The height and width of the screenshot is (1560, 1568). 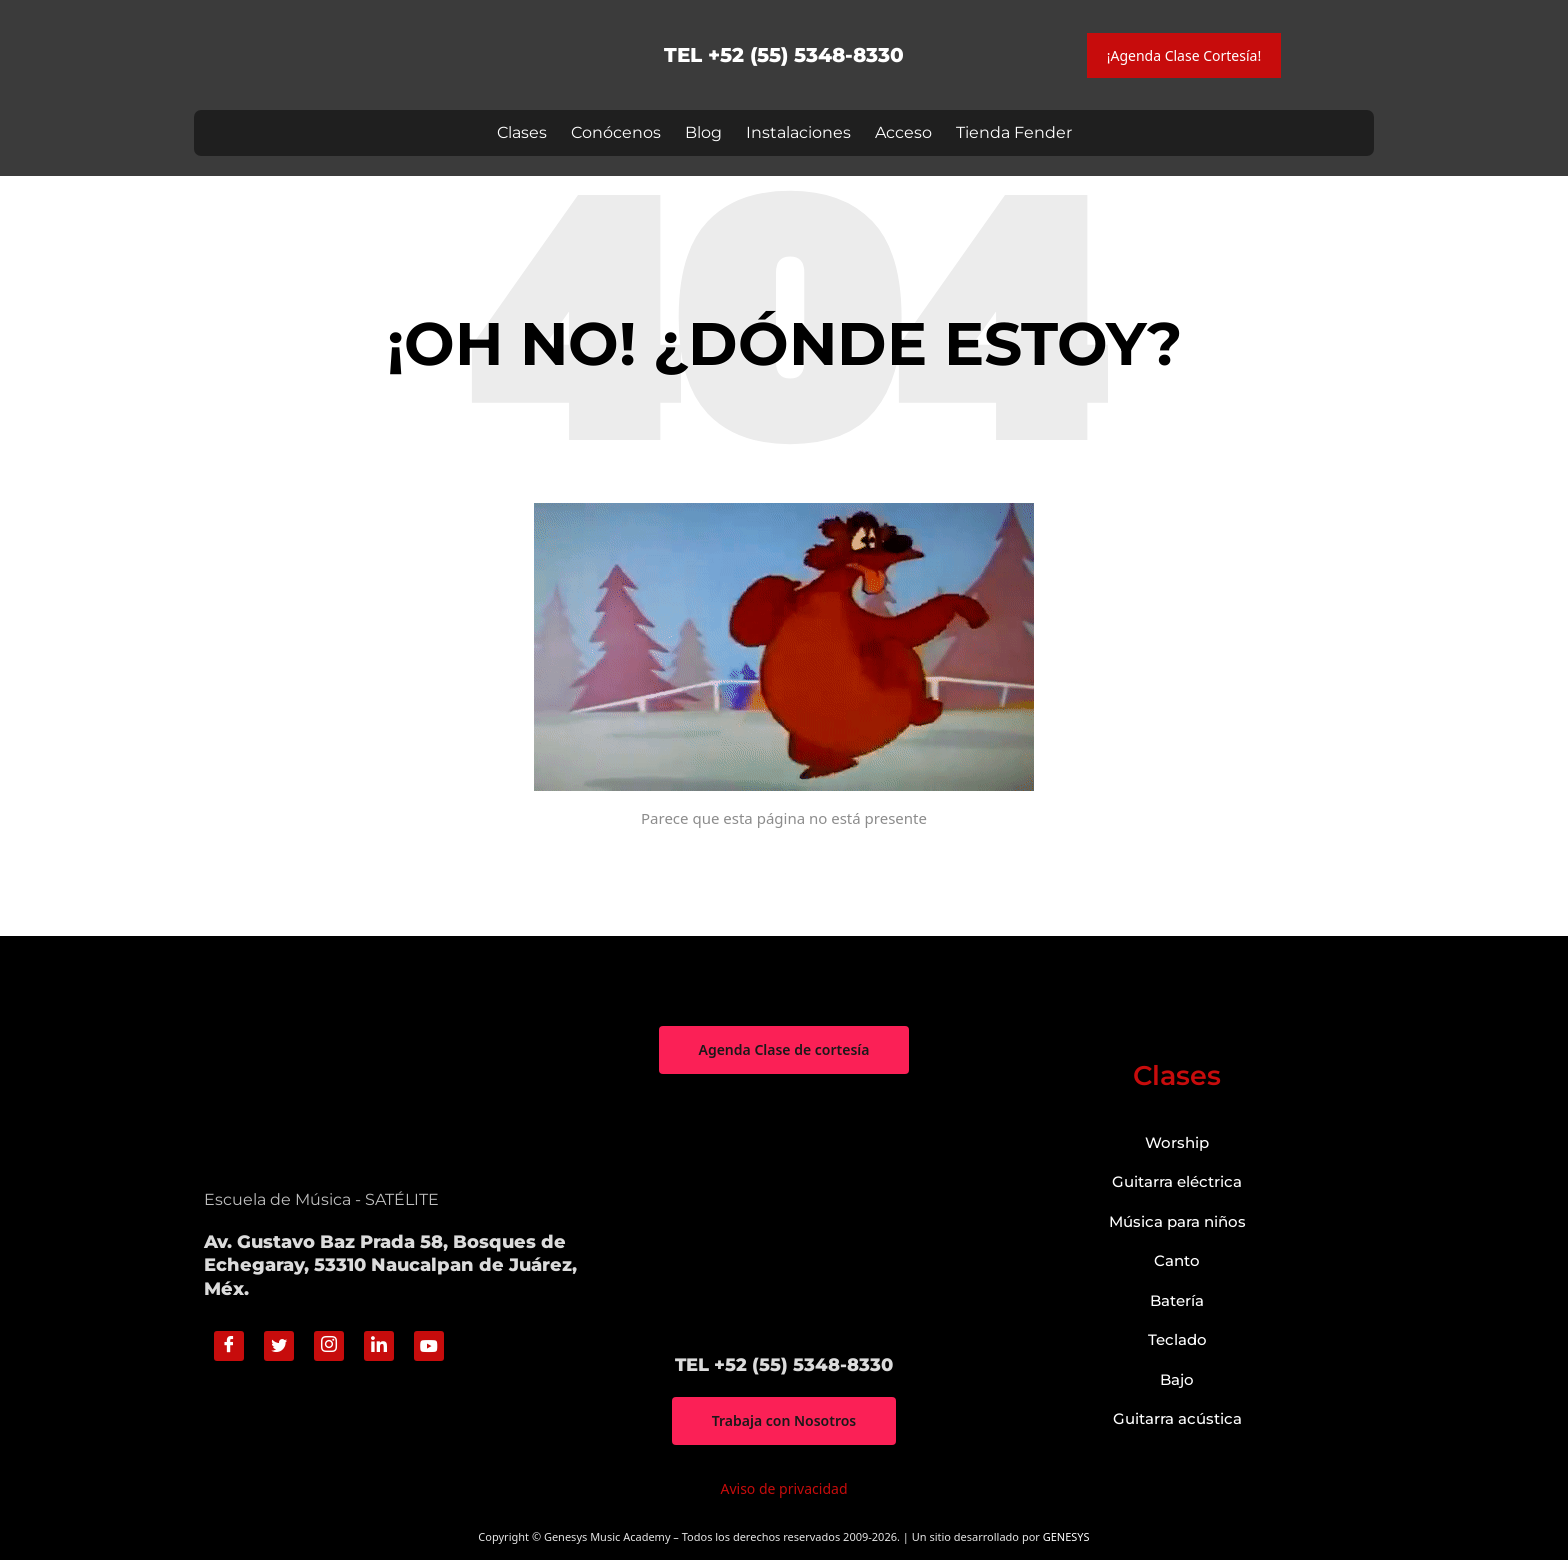 I want to click on Av. Gustavo Baz Prada 58, Bosques de Echegaray, 53310 Naucalpan de Juárez, Méx., so click(x=390, y=1265).